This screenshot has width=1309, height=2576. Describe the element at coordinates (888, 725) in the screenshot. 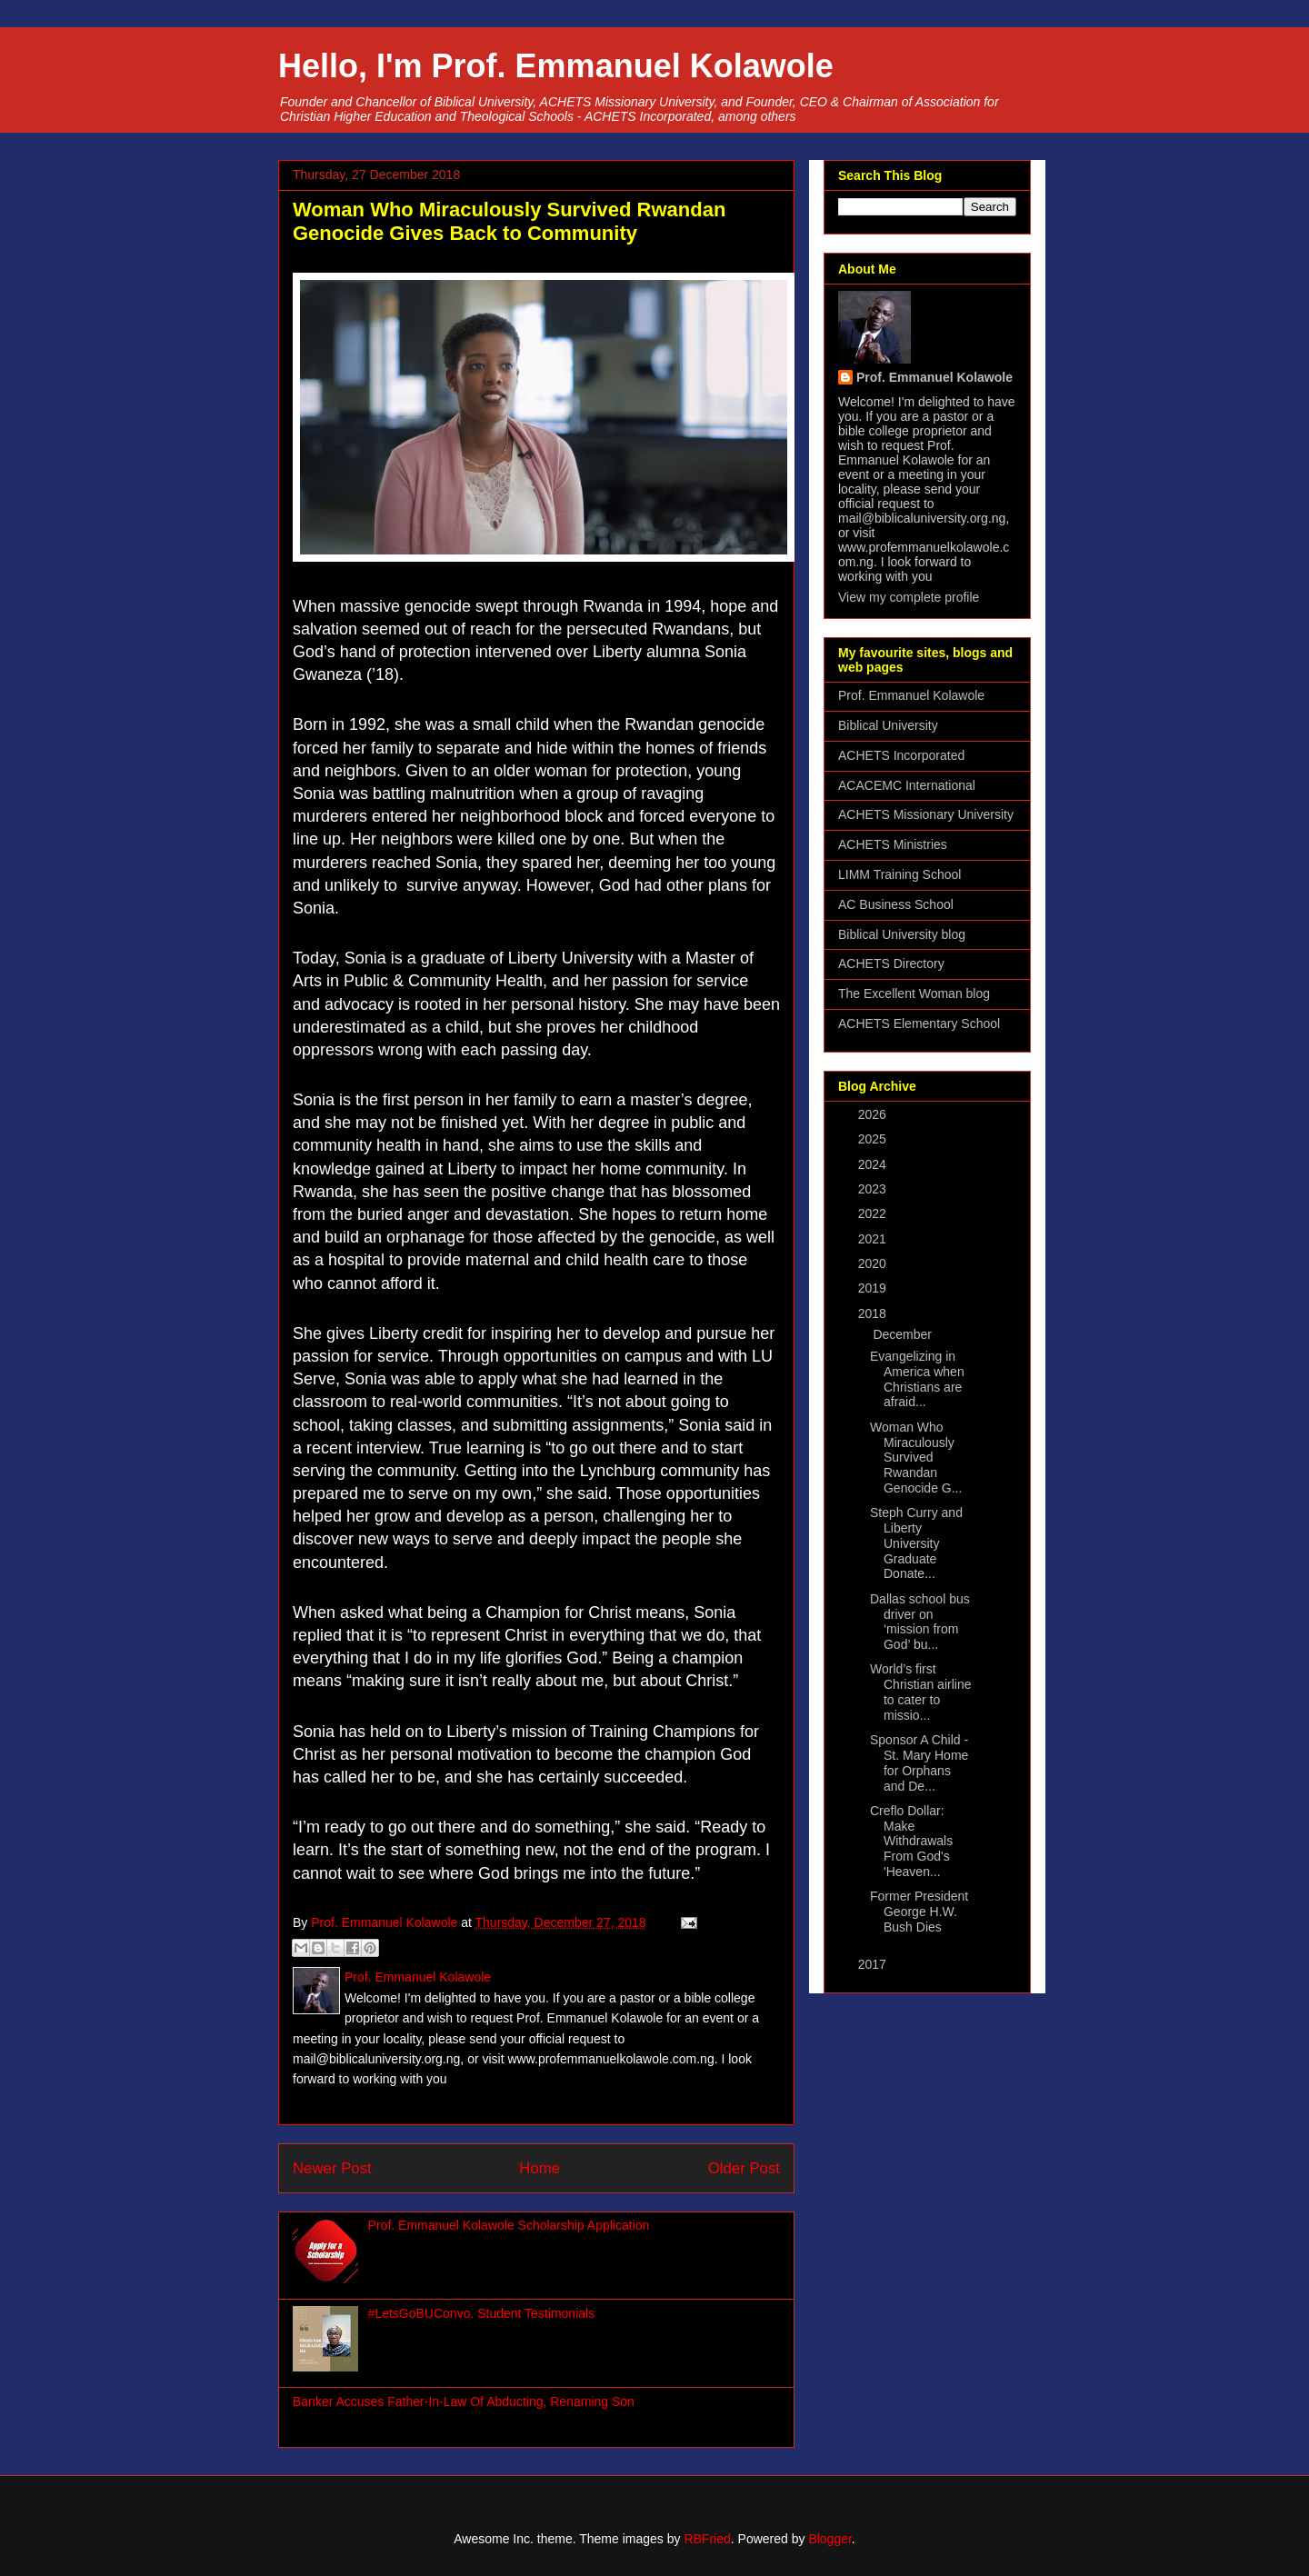

I see `Biblical University` at that location.